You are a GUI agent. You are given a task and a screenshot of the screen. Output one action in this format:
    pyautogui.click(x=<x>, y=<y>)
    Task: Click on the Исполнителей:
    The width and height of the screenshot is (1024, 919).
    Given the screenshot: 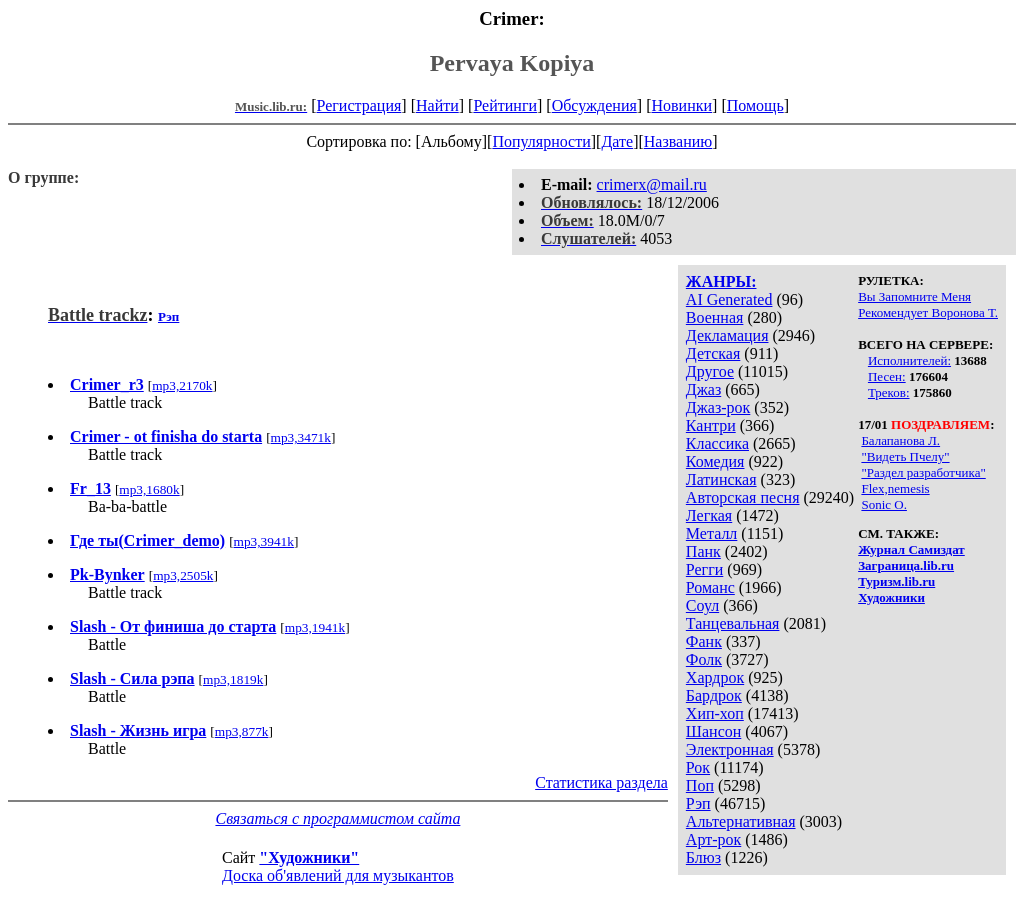 What is the action you would take?
    pyautogui.click(x=909, y=360)
    